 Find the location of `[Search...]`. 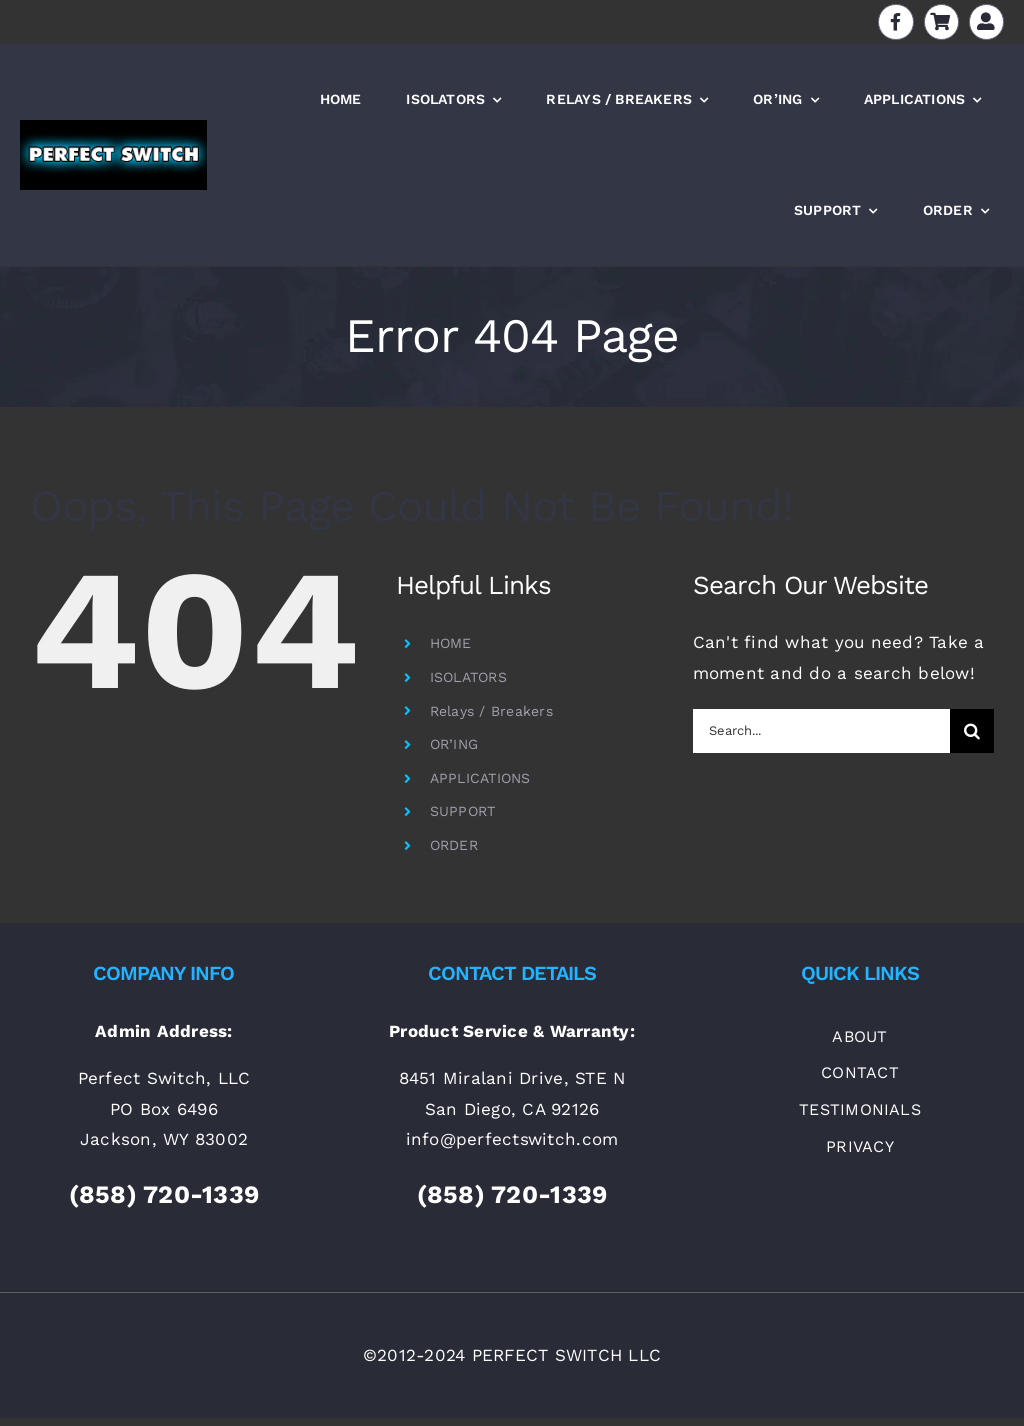

[Search...] is located at coordinates (821, 731).